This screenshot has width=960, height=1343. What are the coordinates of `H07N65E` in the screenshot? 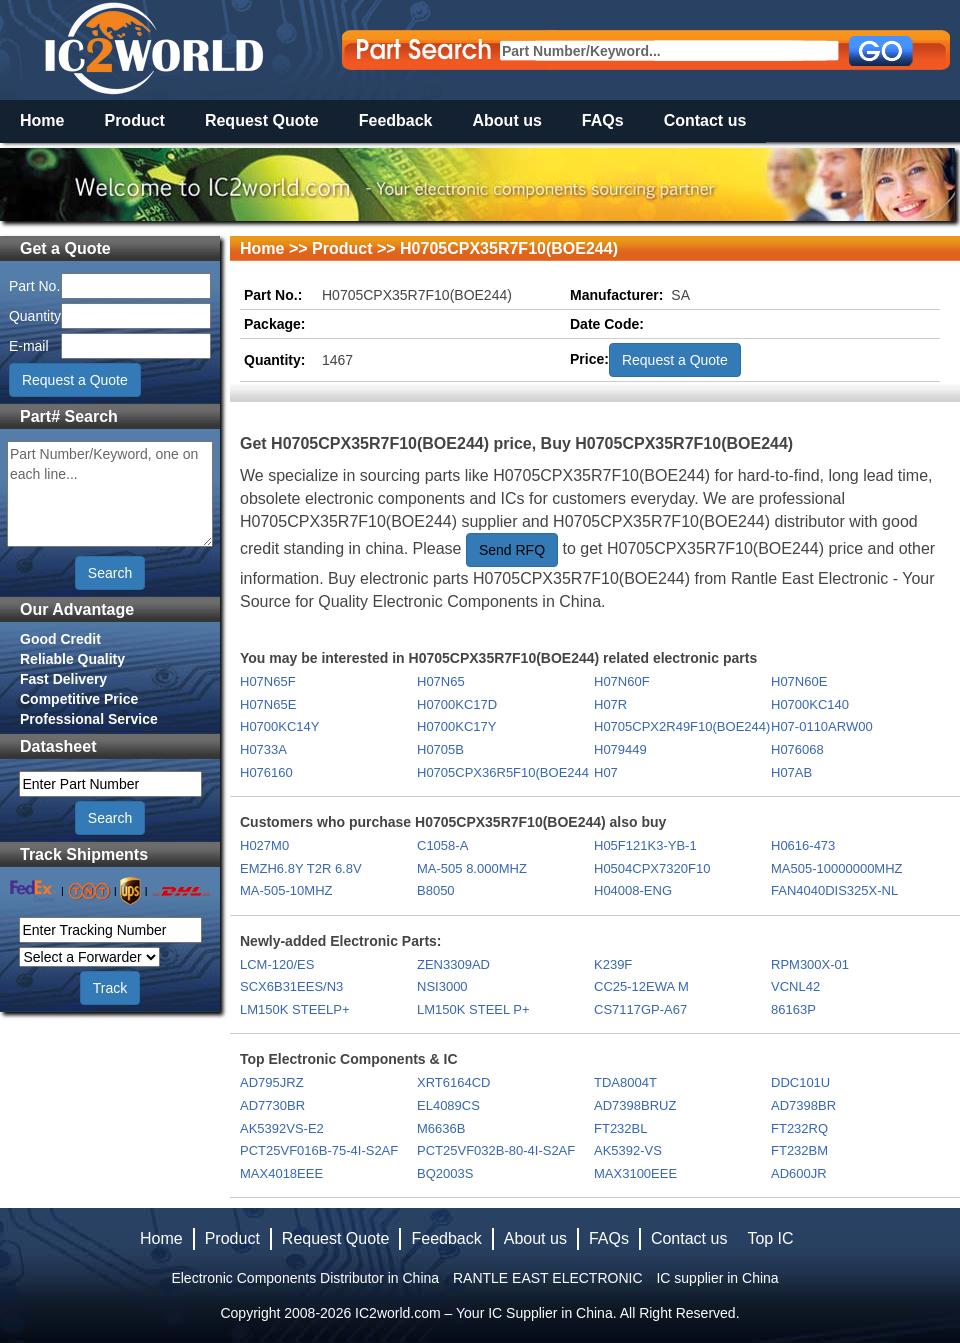 It's located at (268, 704).